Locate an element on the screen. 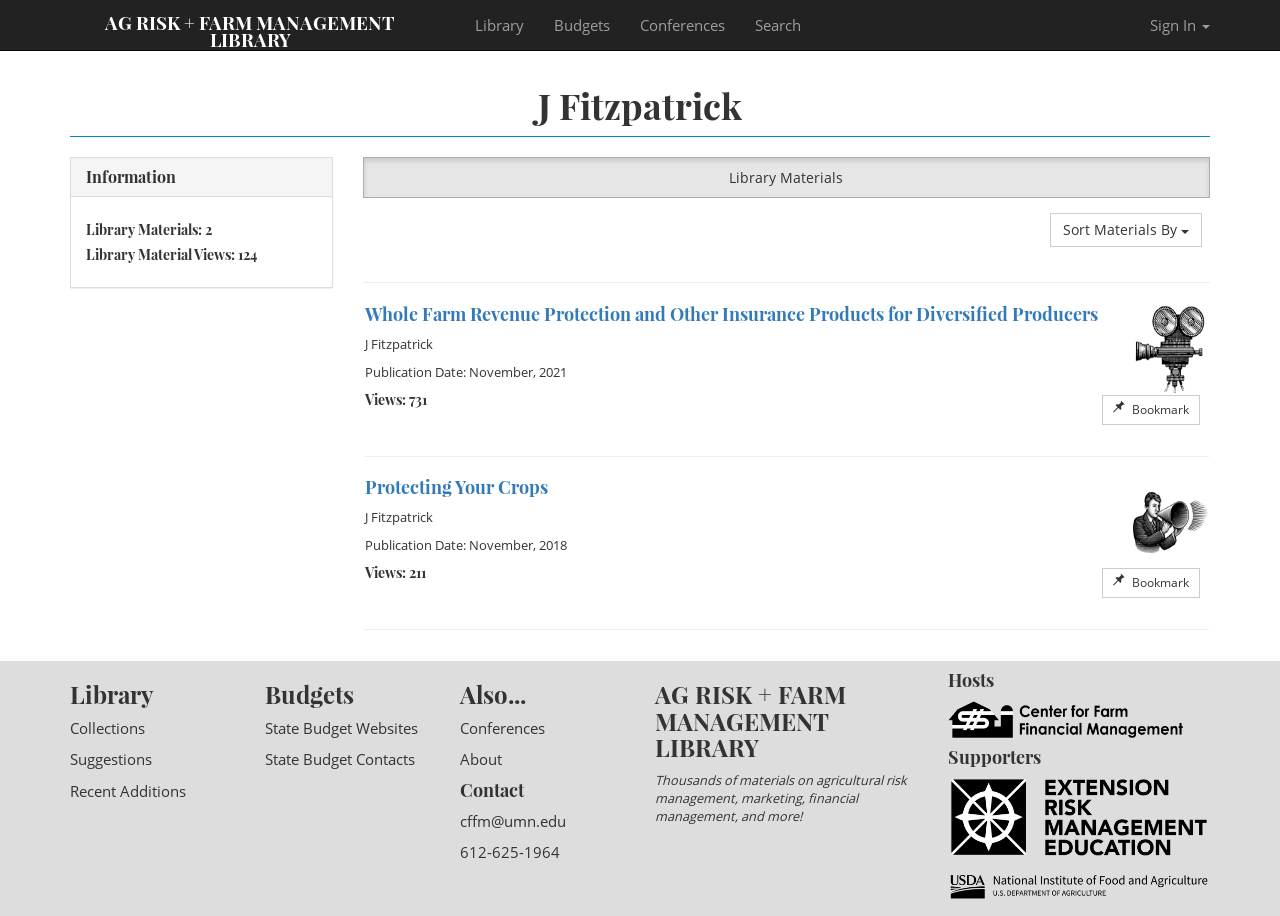  Library is located at coordinates (499, 25).